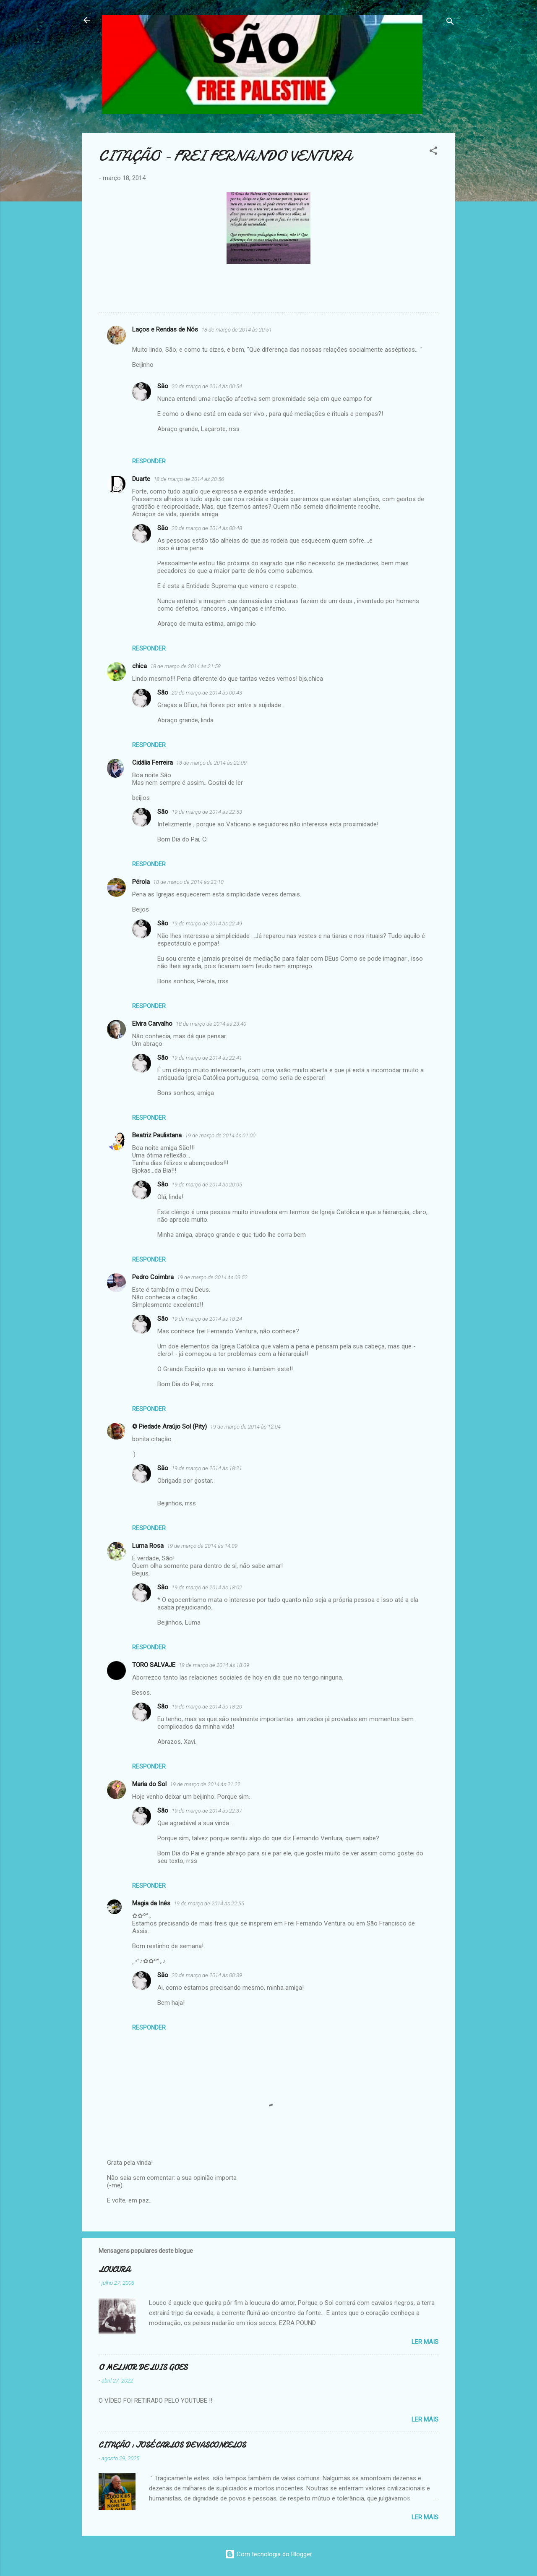  I want to click on Cidália Ferreira, so click(152, 762).